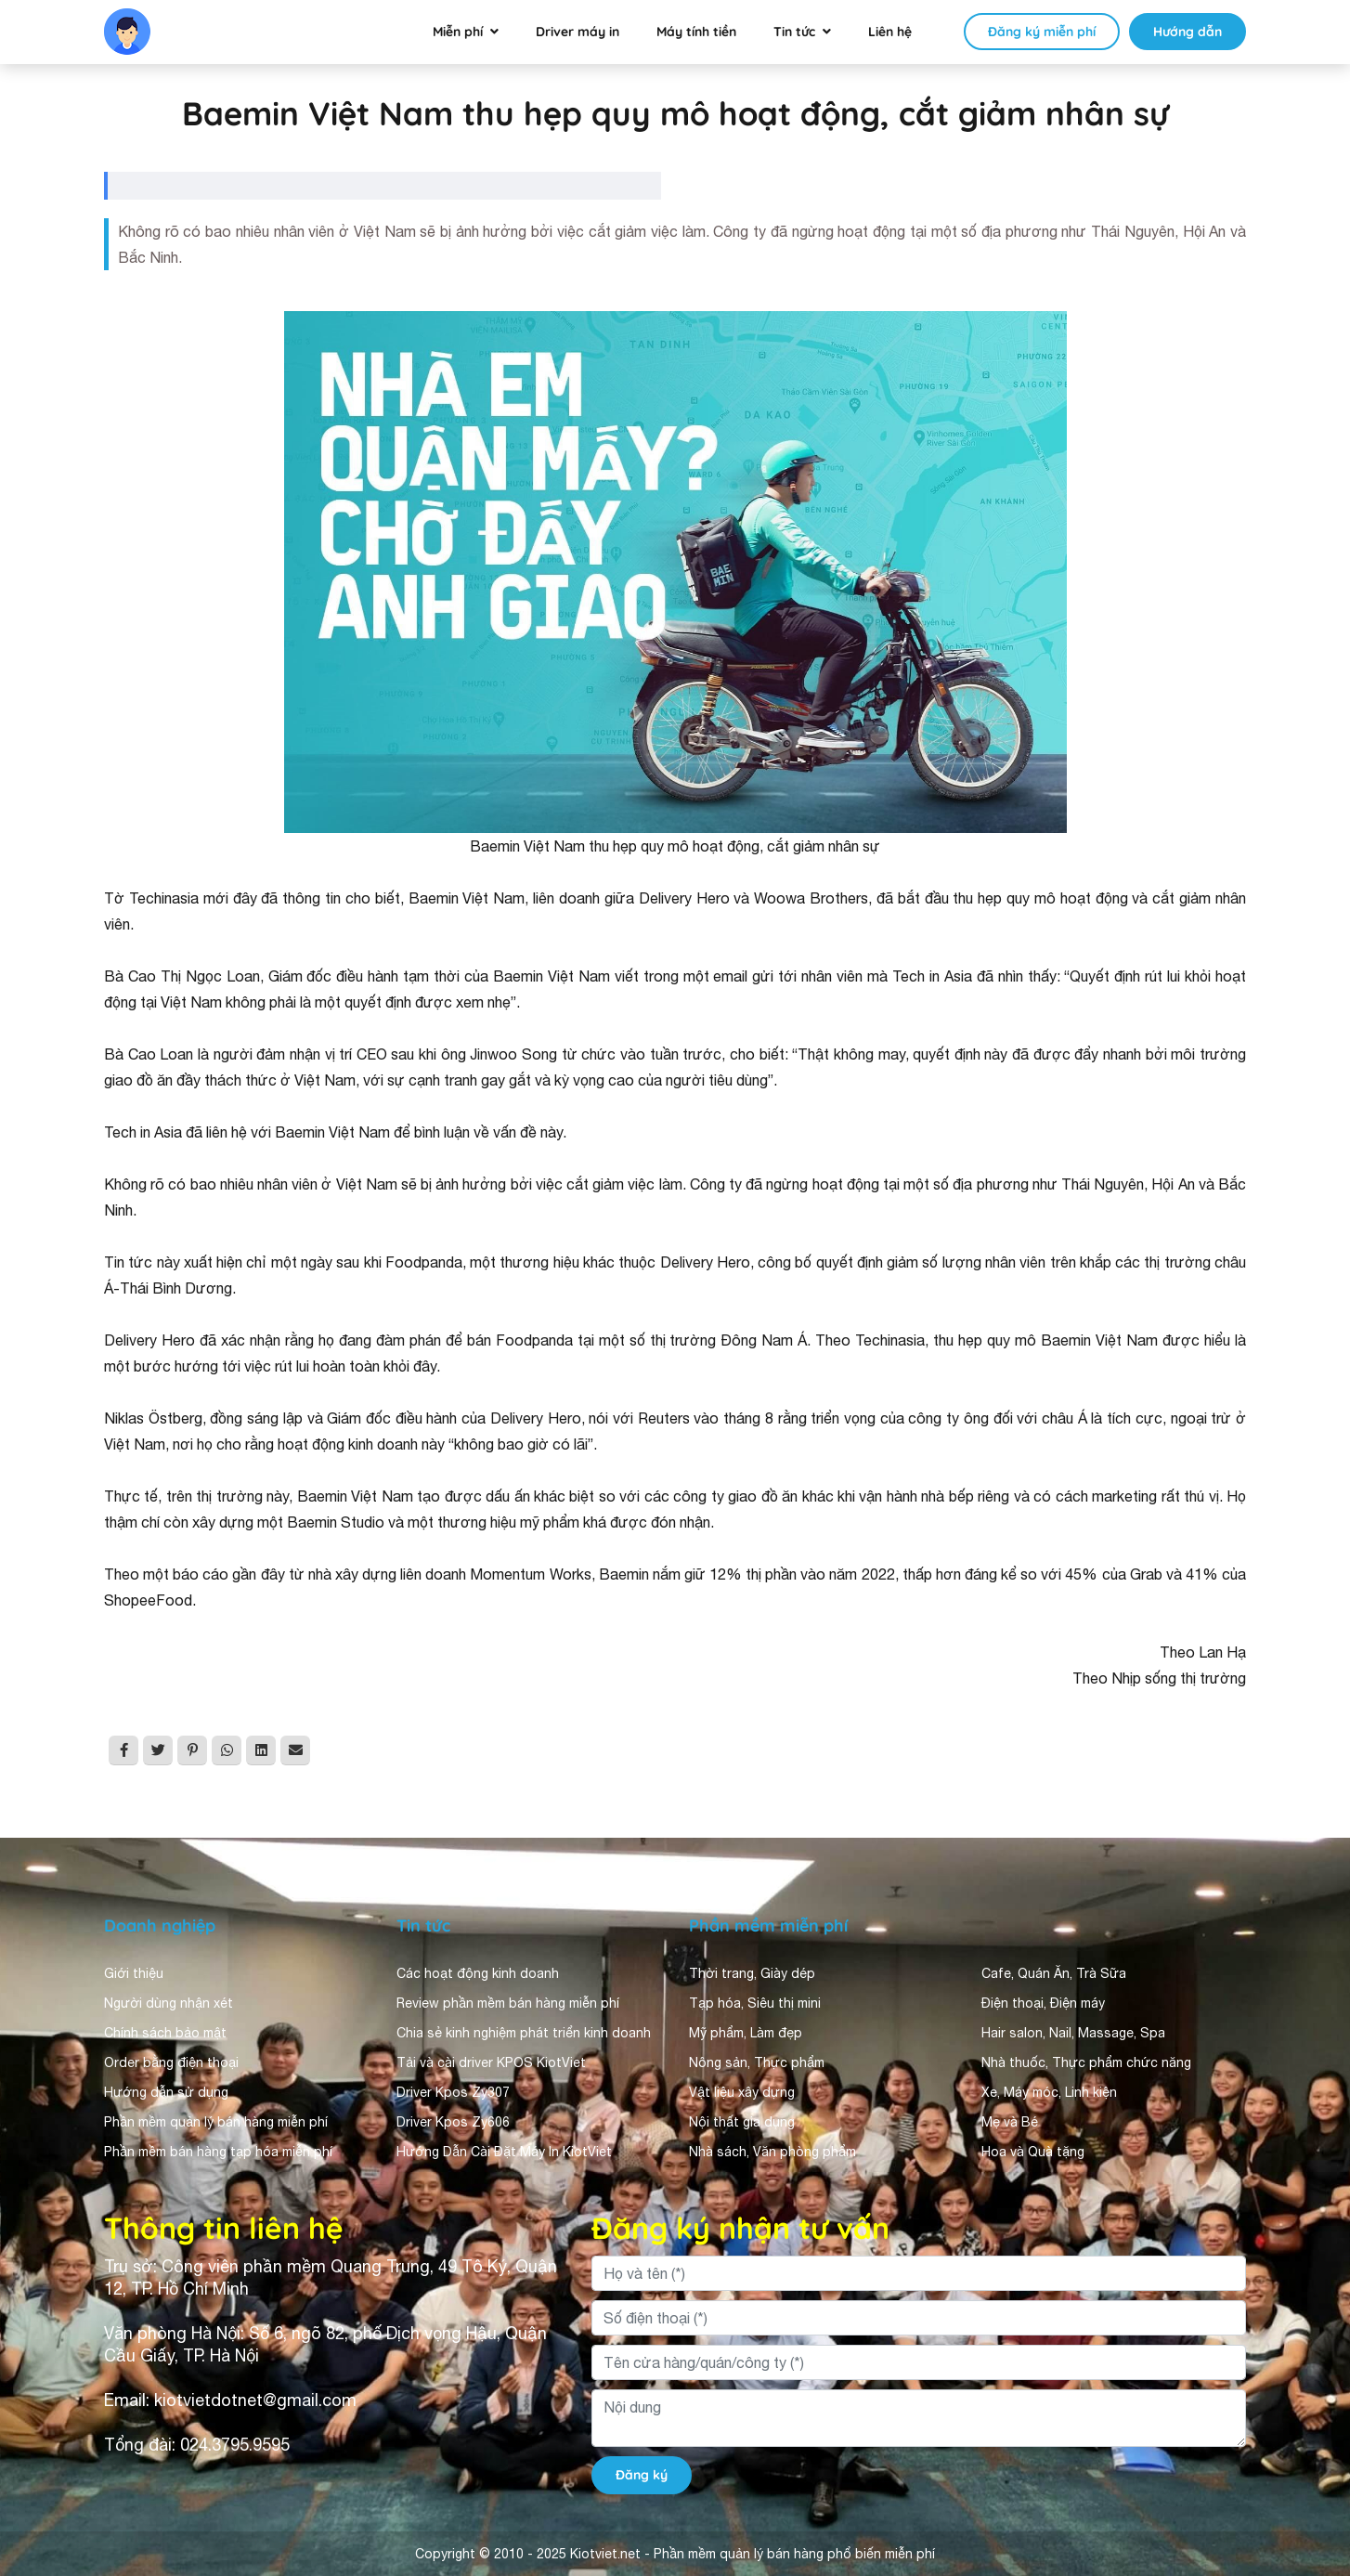 The width and height of the screenshot is (1350, 2576). I want to click on Nông sản, Thực phẩm, so click(756, 2062).